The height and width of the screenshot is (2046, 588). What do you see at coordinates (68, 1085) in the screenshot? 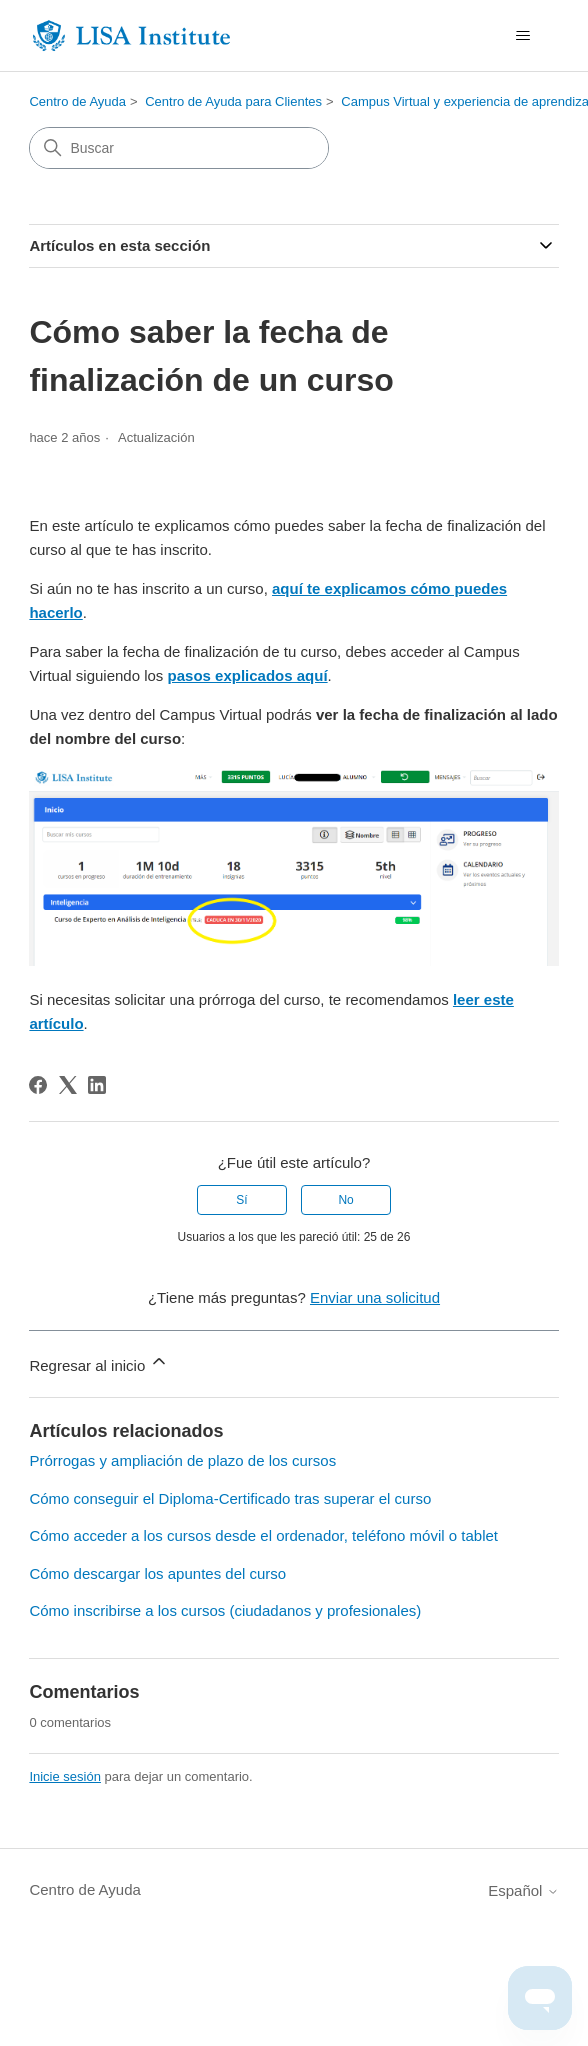
I see `[X Corp]` at bounding box center [68, 1085].